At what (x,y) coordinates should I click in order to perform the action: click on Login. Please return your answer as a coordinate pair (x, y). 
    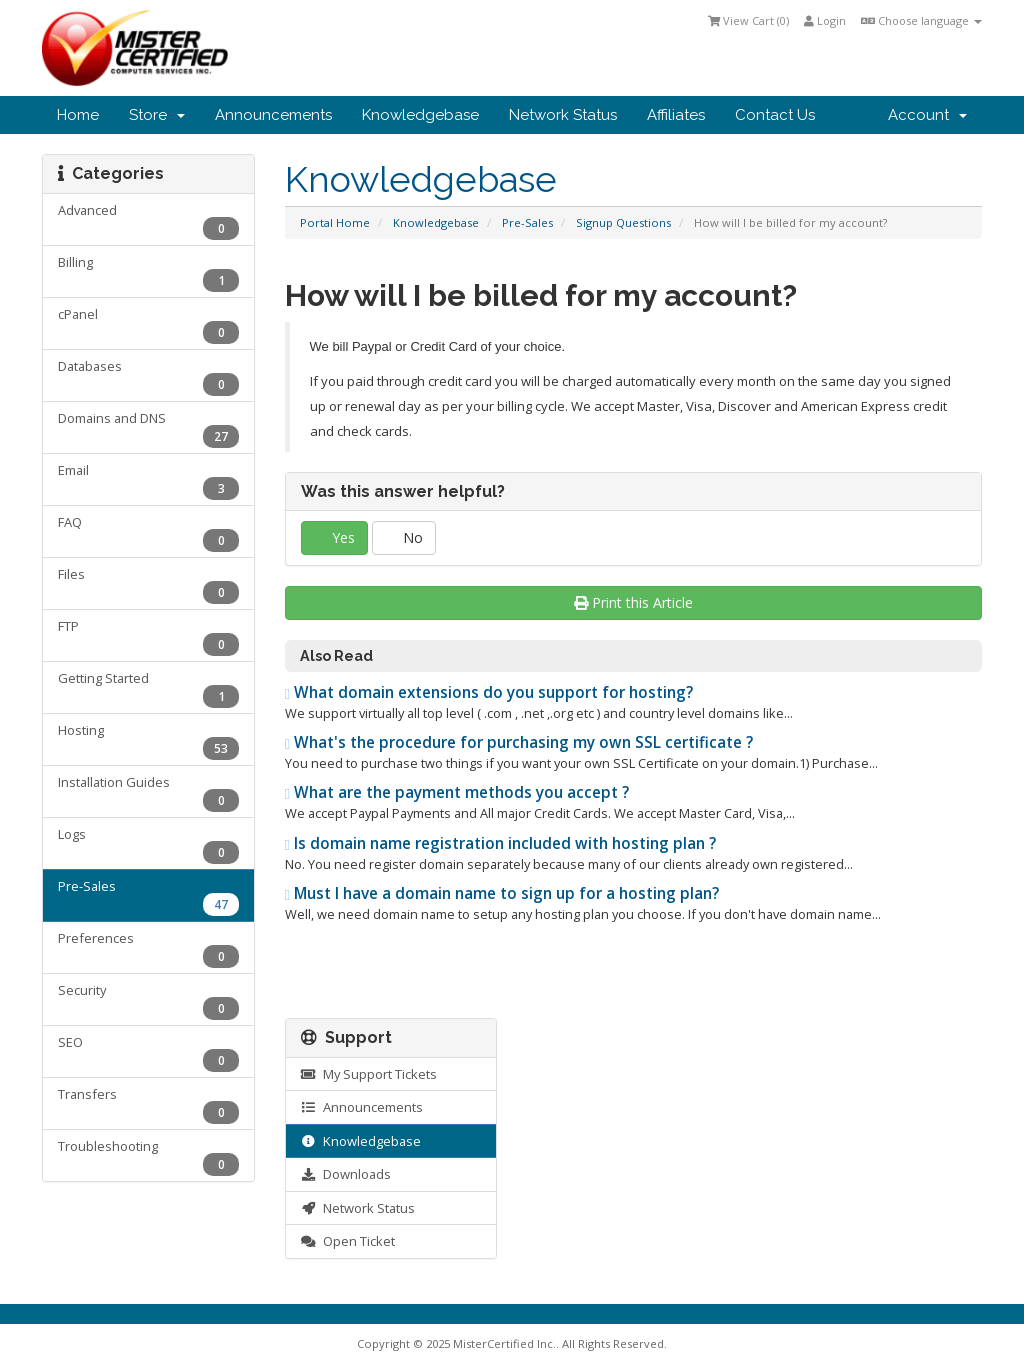
    Looking at the image, I should click on (825, 20).